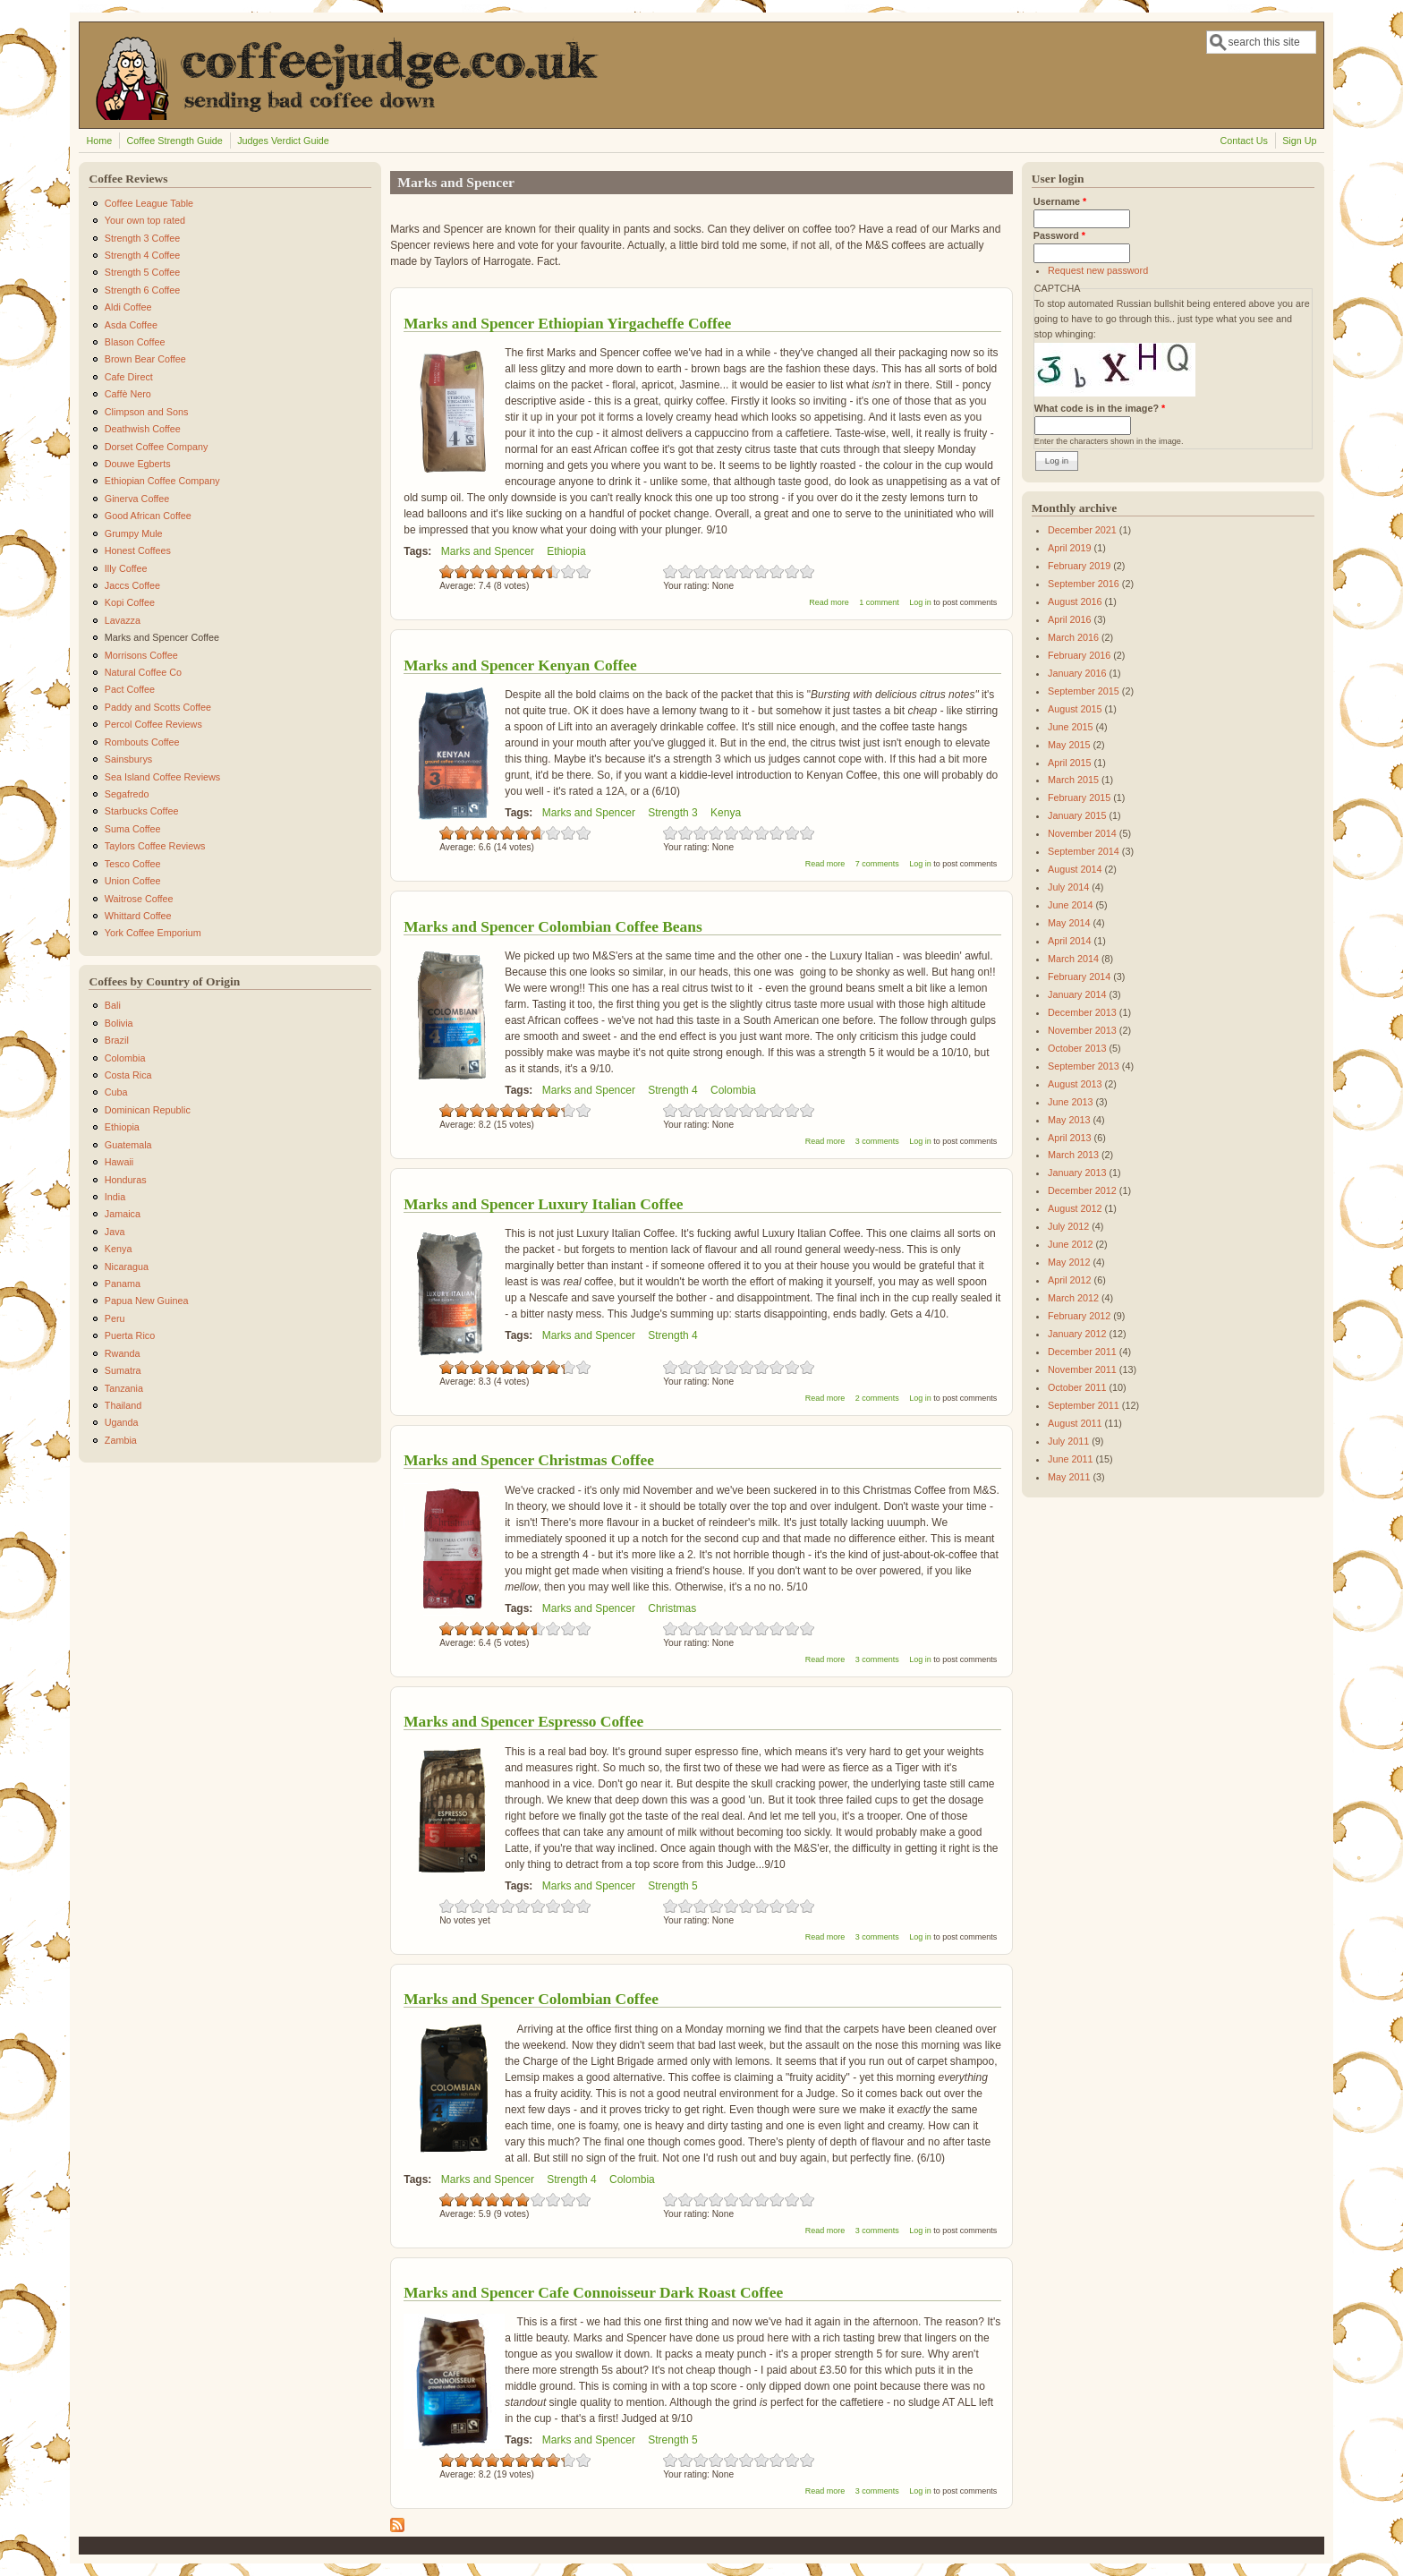 This screenshot has height=2576, width=1403. Describe the element at coordinates (133, 880) in the screenshot. I see `Union Coffee` at that location.